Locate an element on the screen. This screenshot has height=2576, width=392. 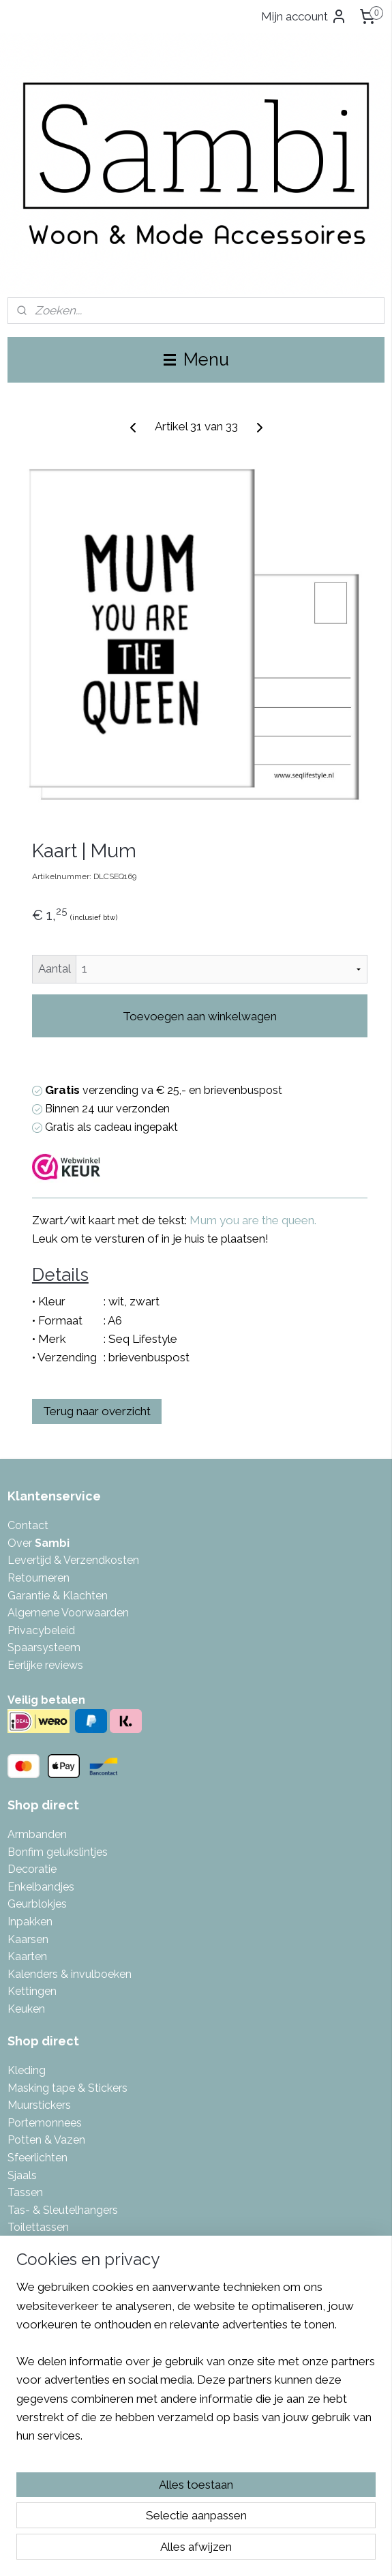
Geurblokjes is located at coordinates (37, 1903).